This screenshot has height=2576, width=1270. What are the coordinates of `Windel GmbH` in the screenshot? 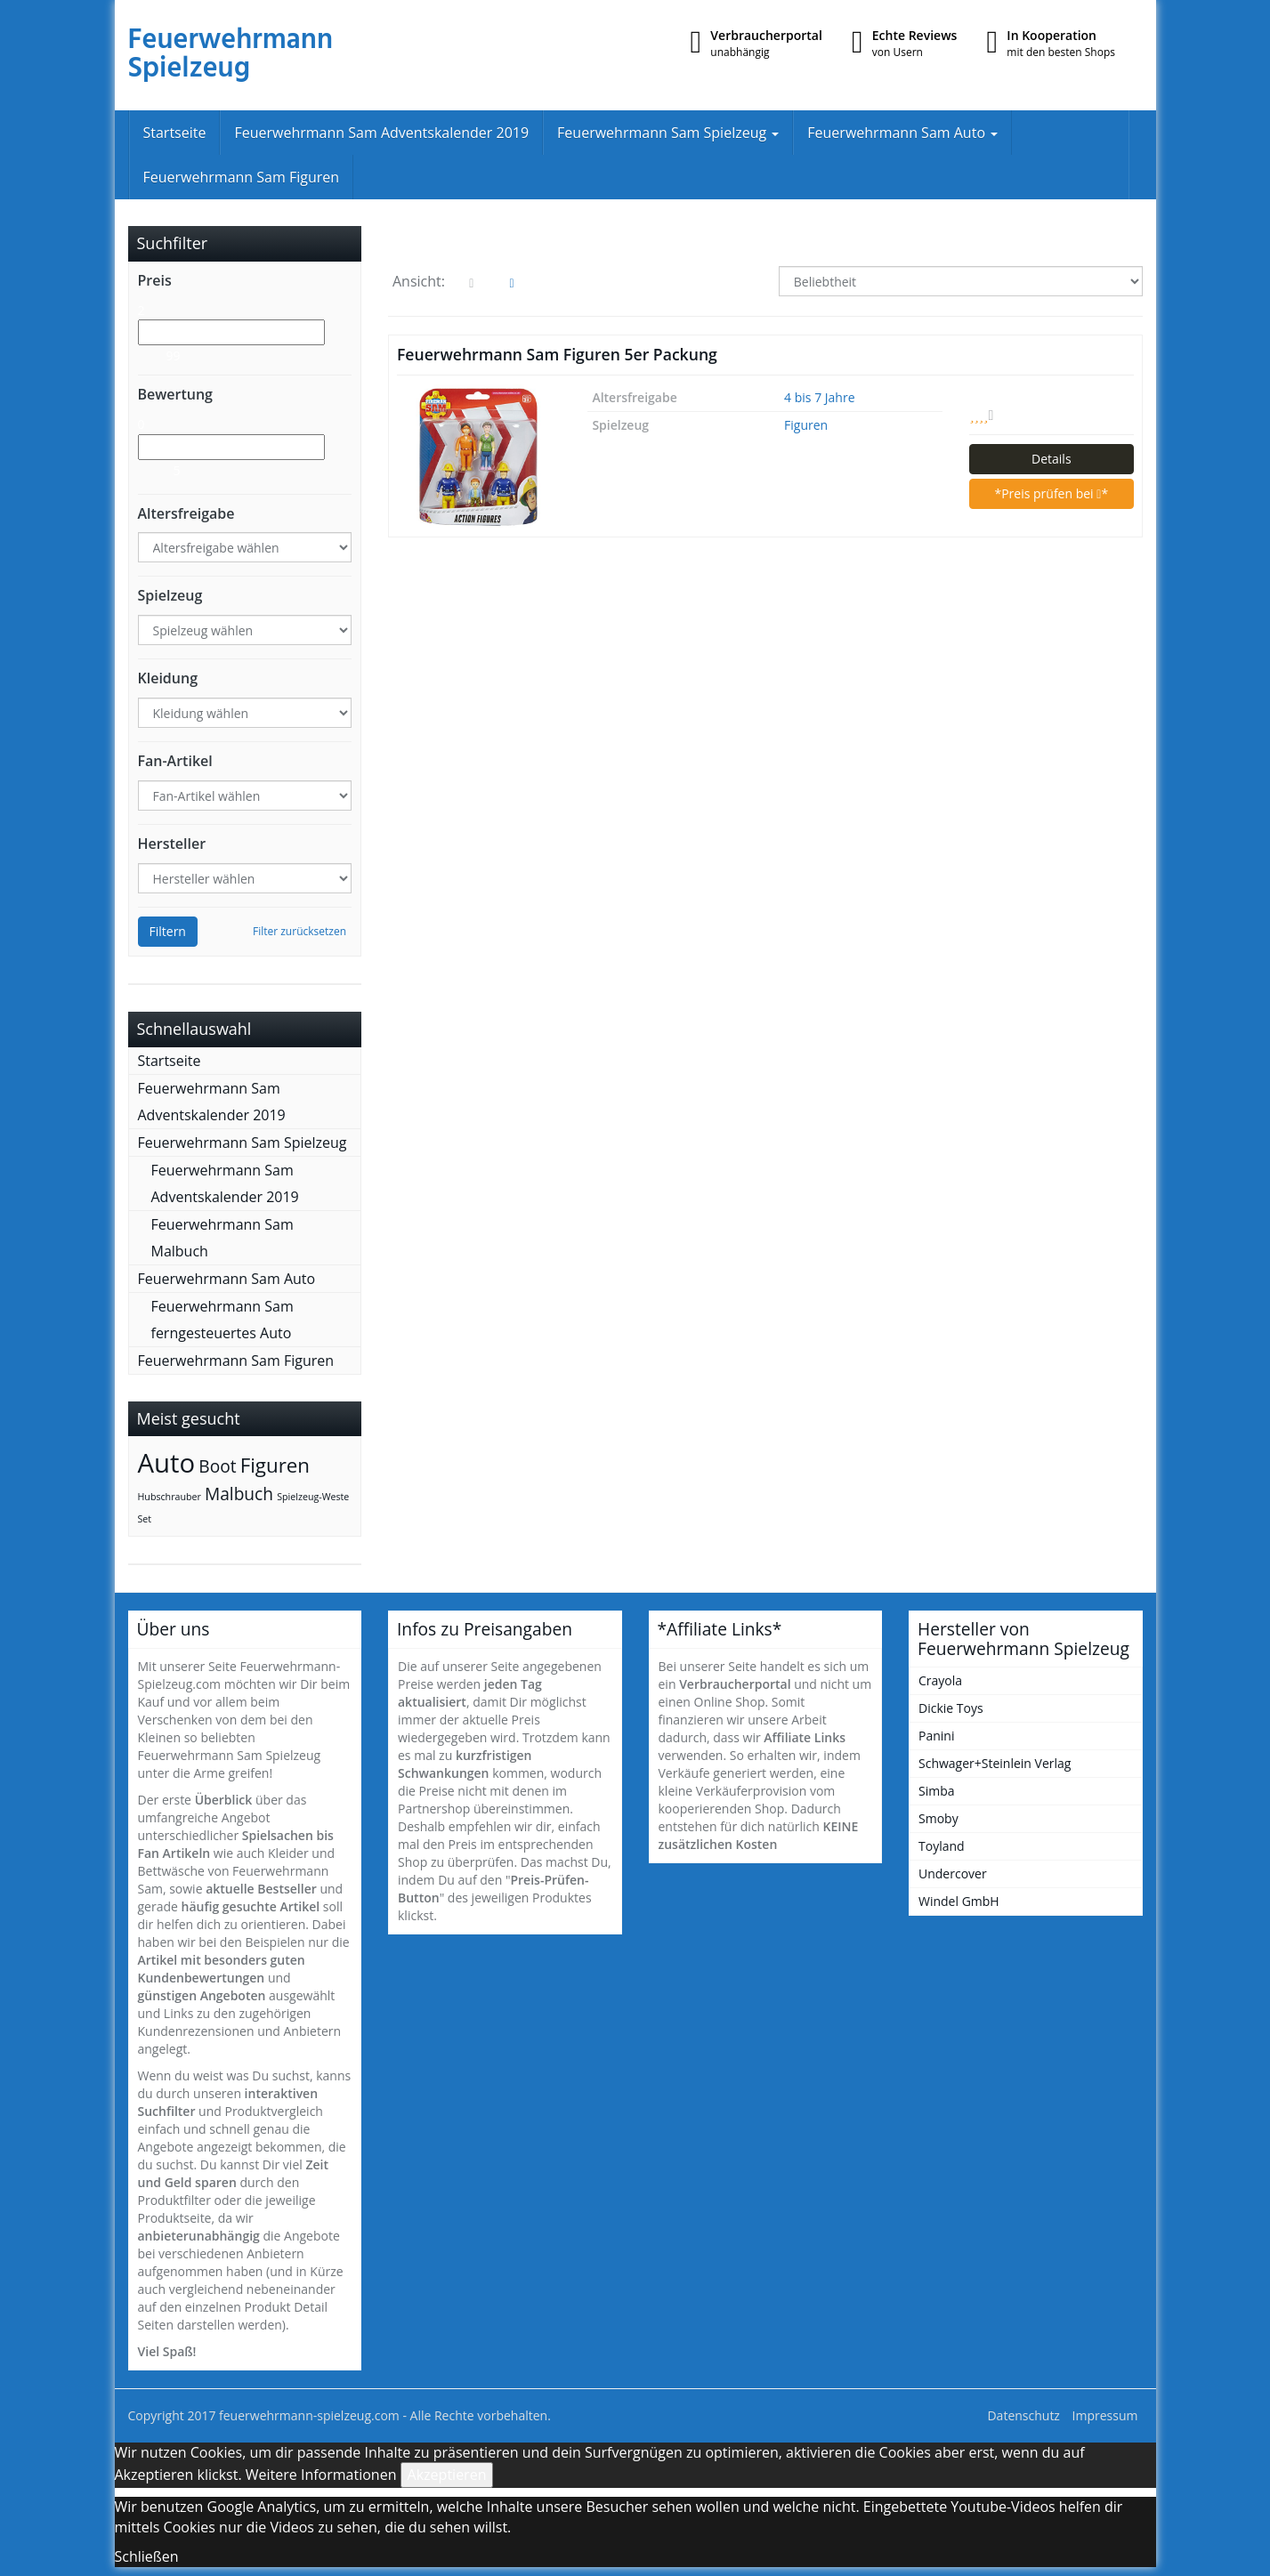 It's located at (958, 1901).